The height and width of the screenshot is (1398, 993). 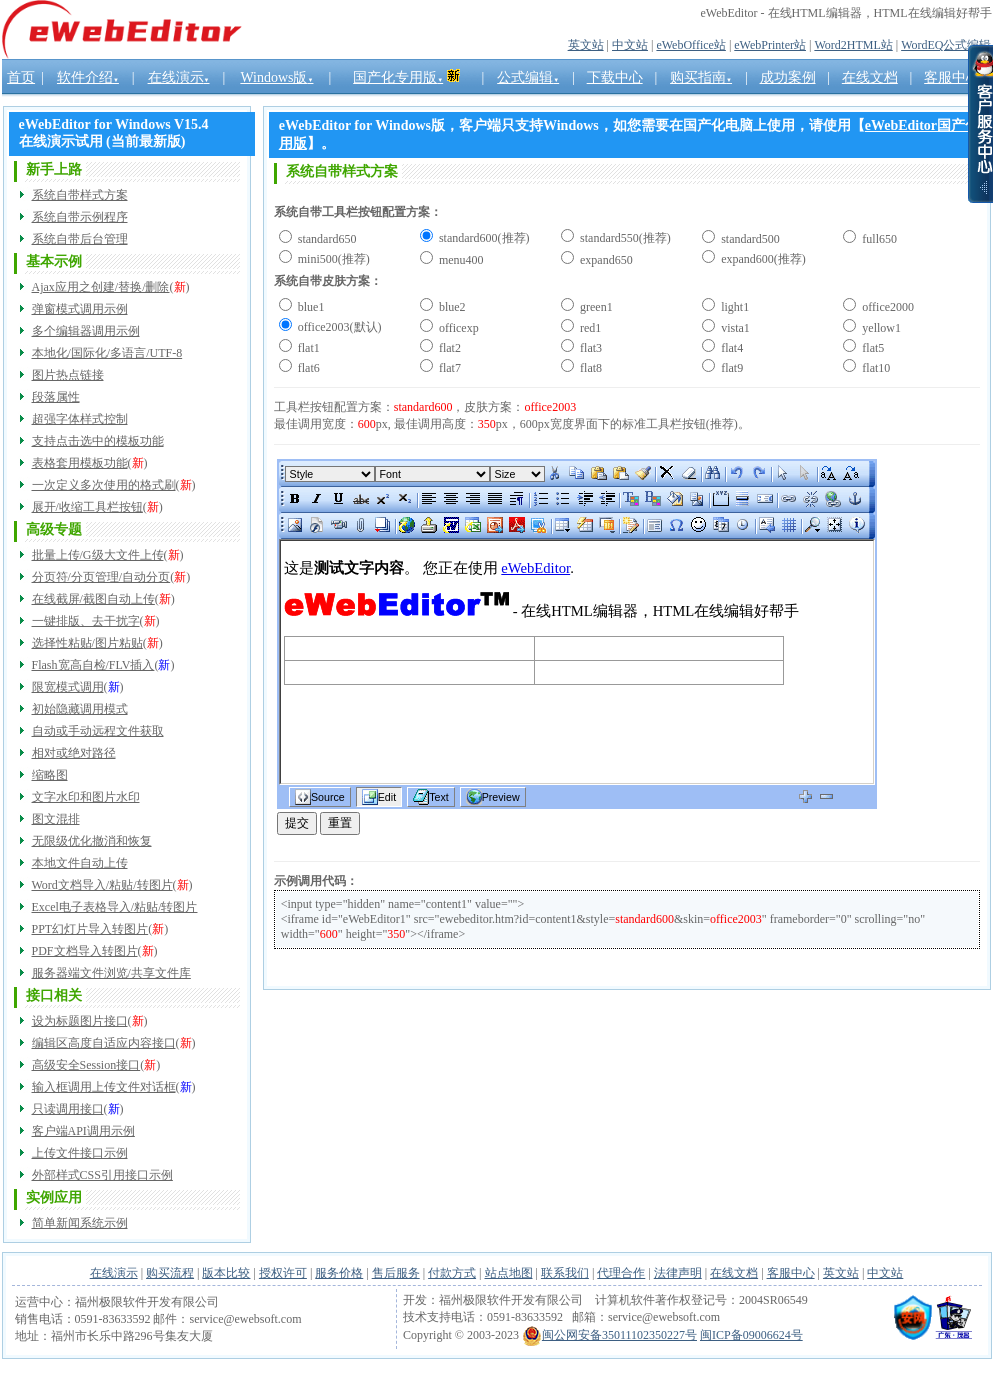 I want to click on 只读调用接口, so click(x=68, y=1109).